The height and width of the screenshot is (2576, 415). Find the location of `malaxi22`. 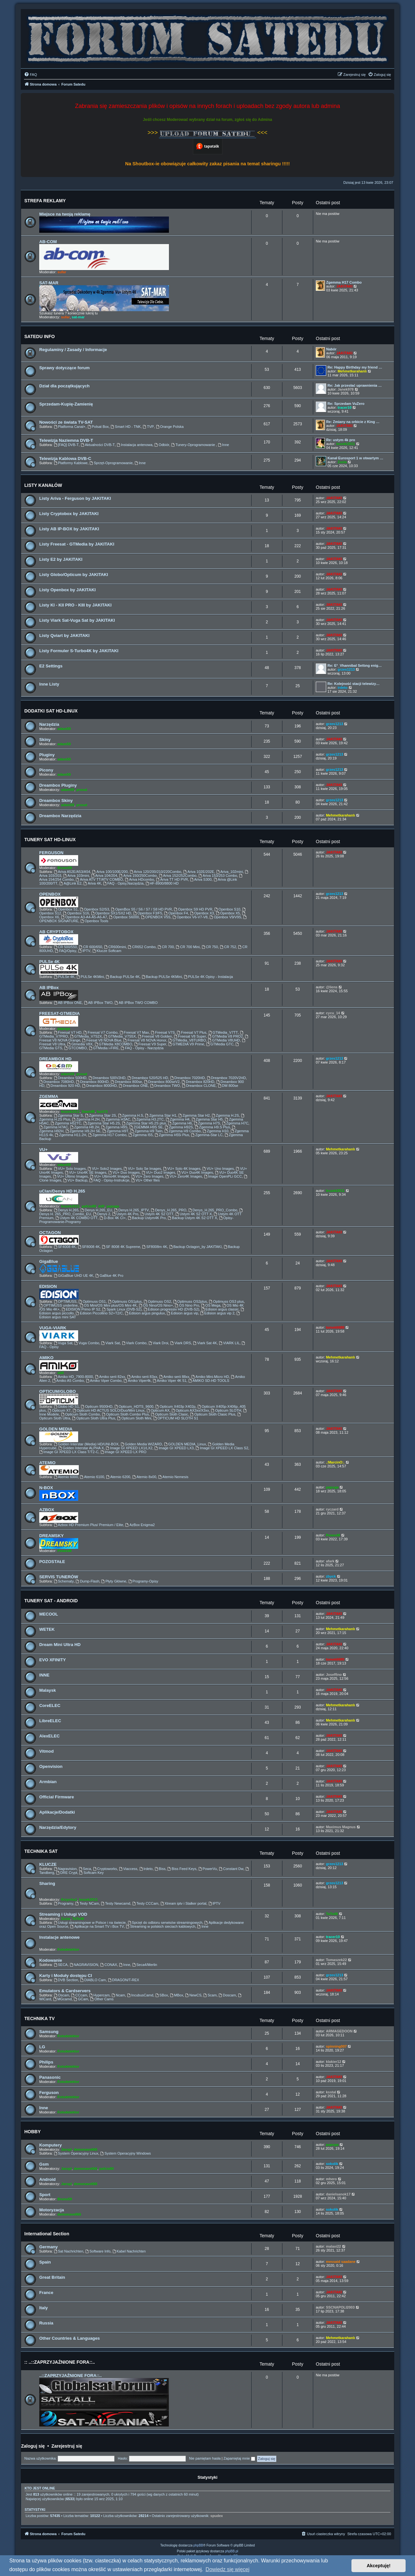

malaxi22 is located at coordinates (333, 2246).